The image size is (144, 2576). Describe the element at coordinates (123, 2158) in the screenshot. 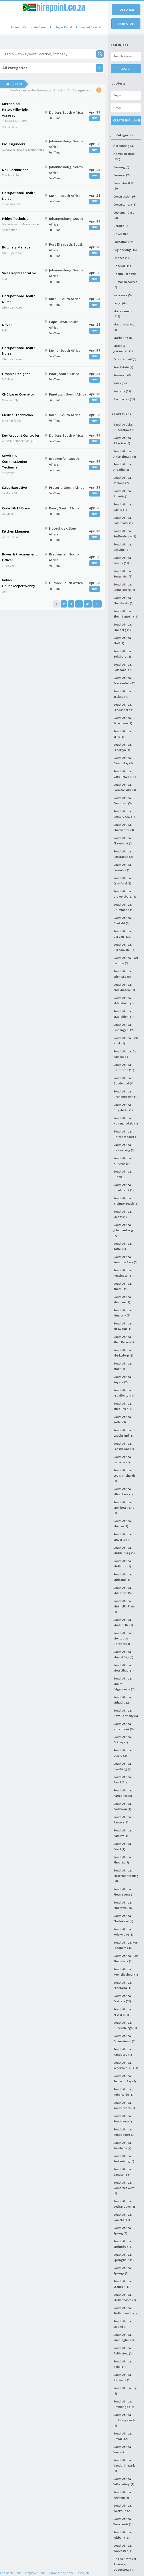

I see `South Africa, Rustenburg (5)` at that location.